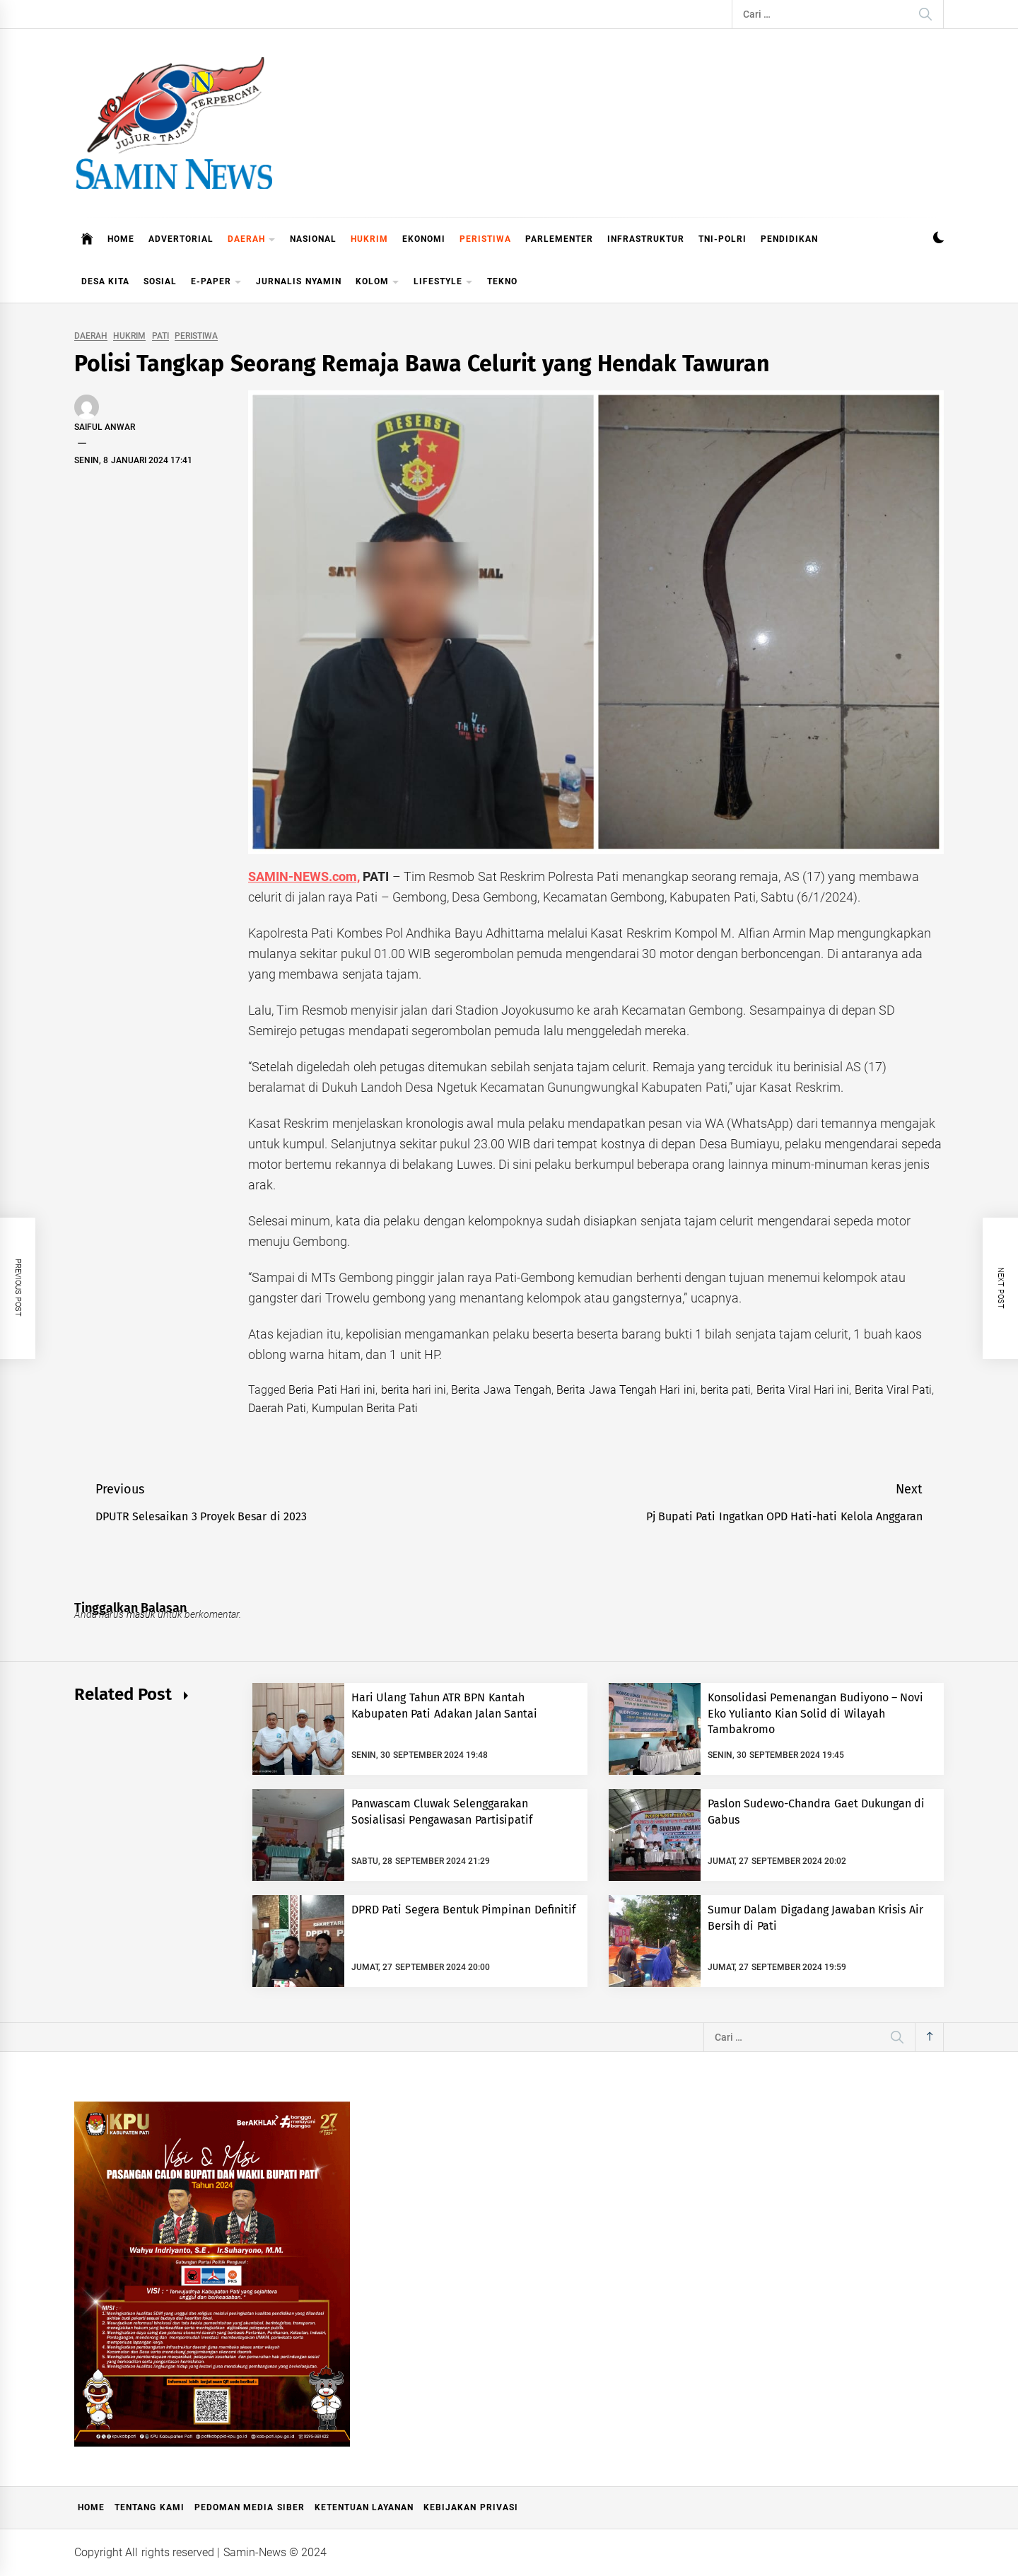 Image resolution: width=1018 pixels, height=2576 pixels. What do you see at coordinates (470, 2507) in the screenshot?
I see `Kebijakan Privasi` at bounding box center [470, 2507].